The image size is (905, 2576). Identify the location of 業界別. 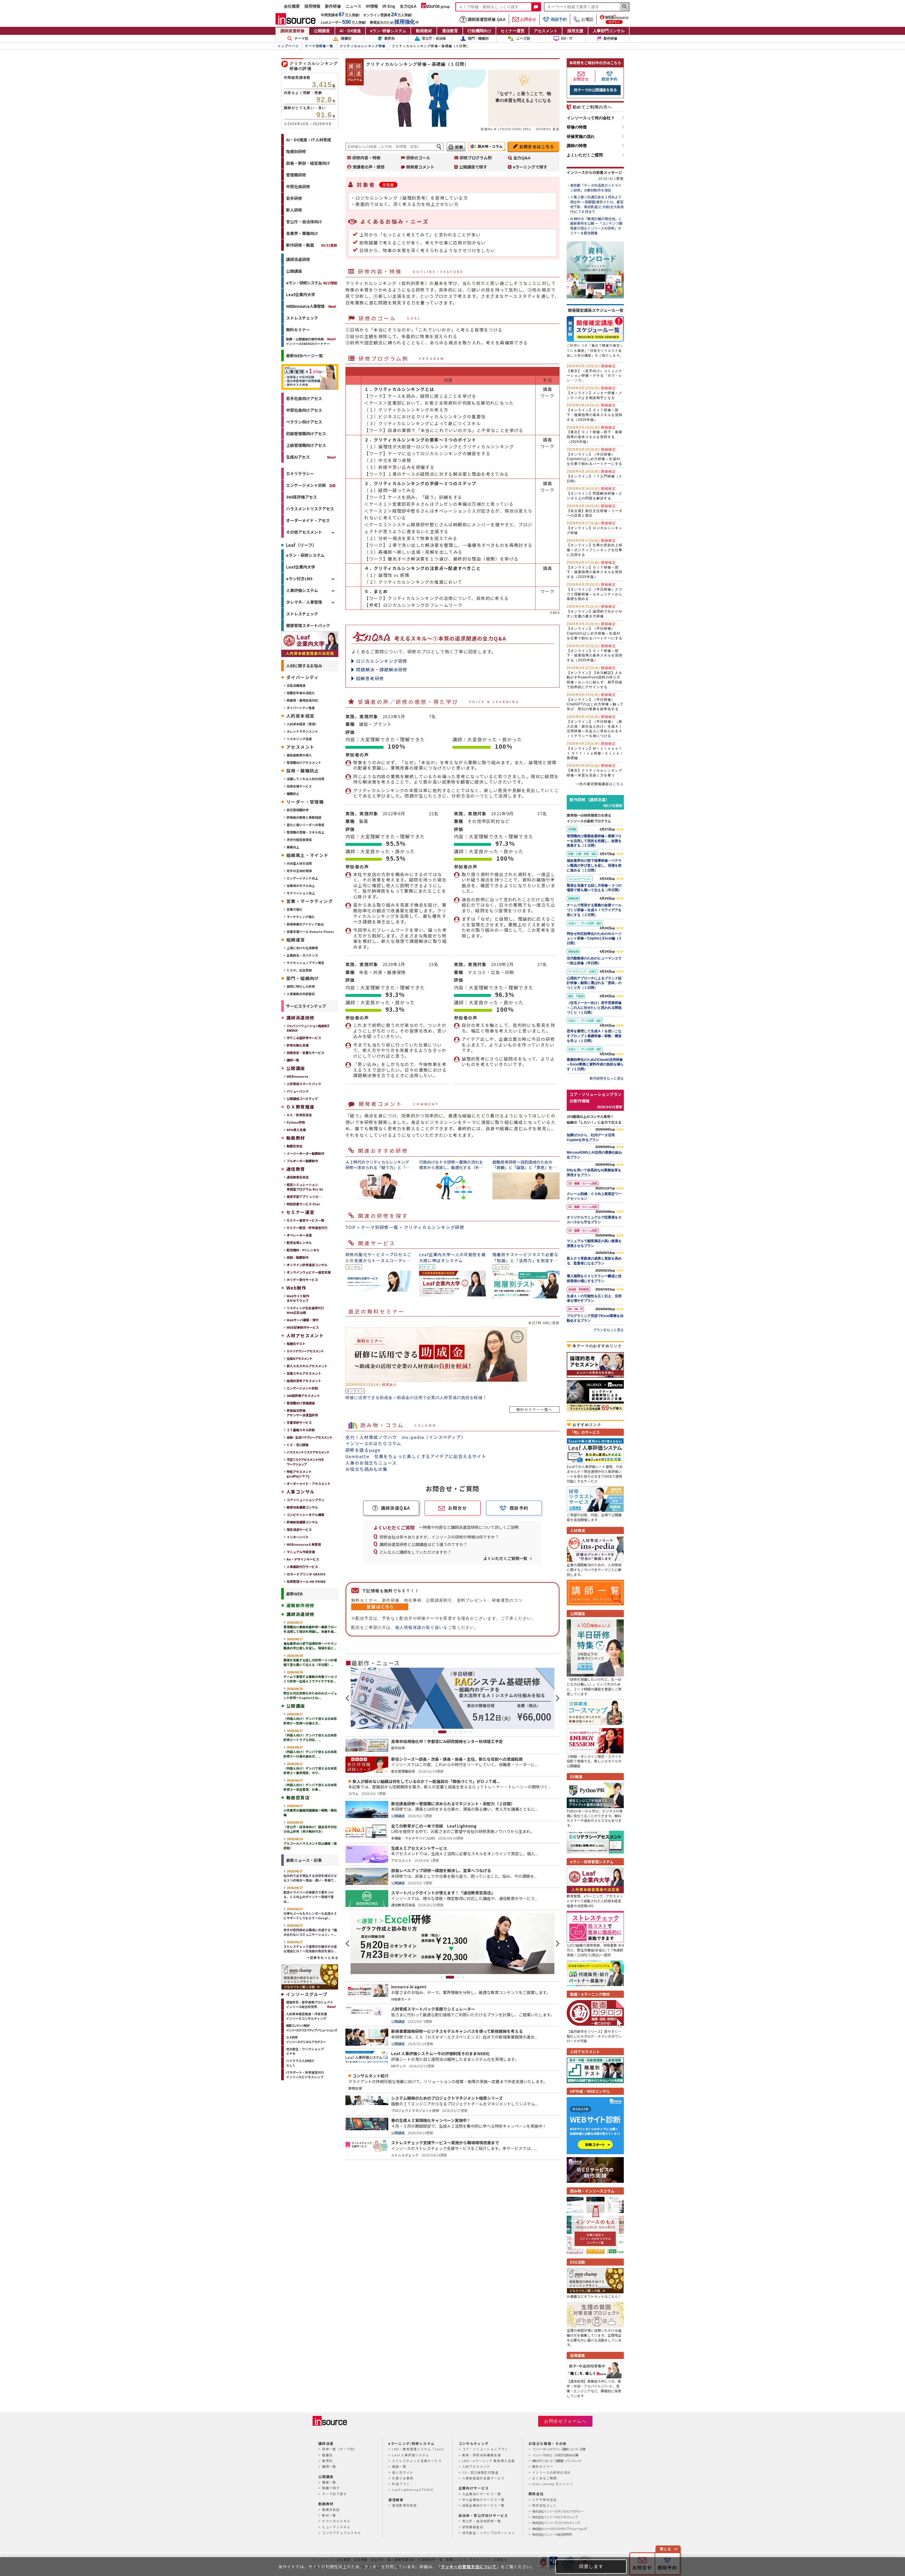
(386, 38).